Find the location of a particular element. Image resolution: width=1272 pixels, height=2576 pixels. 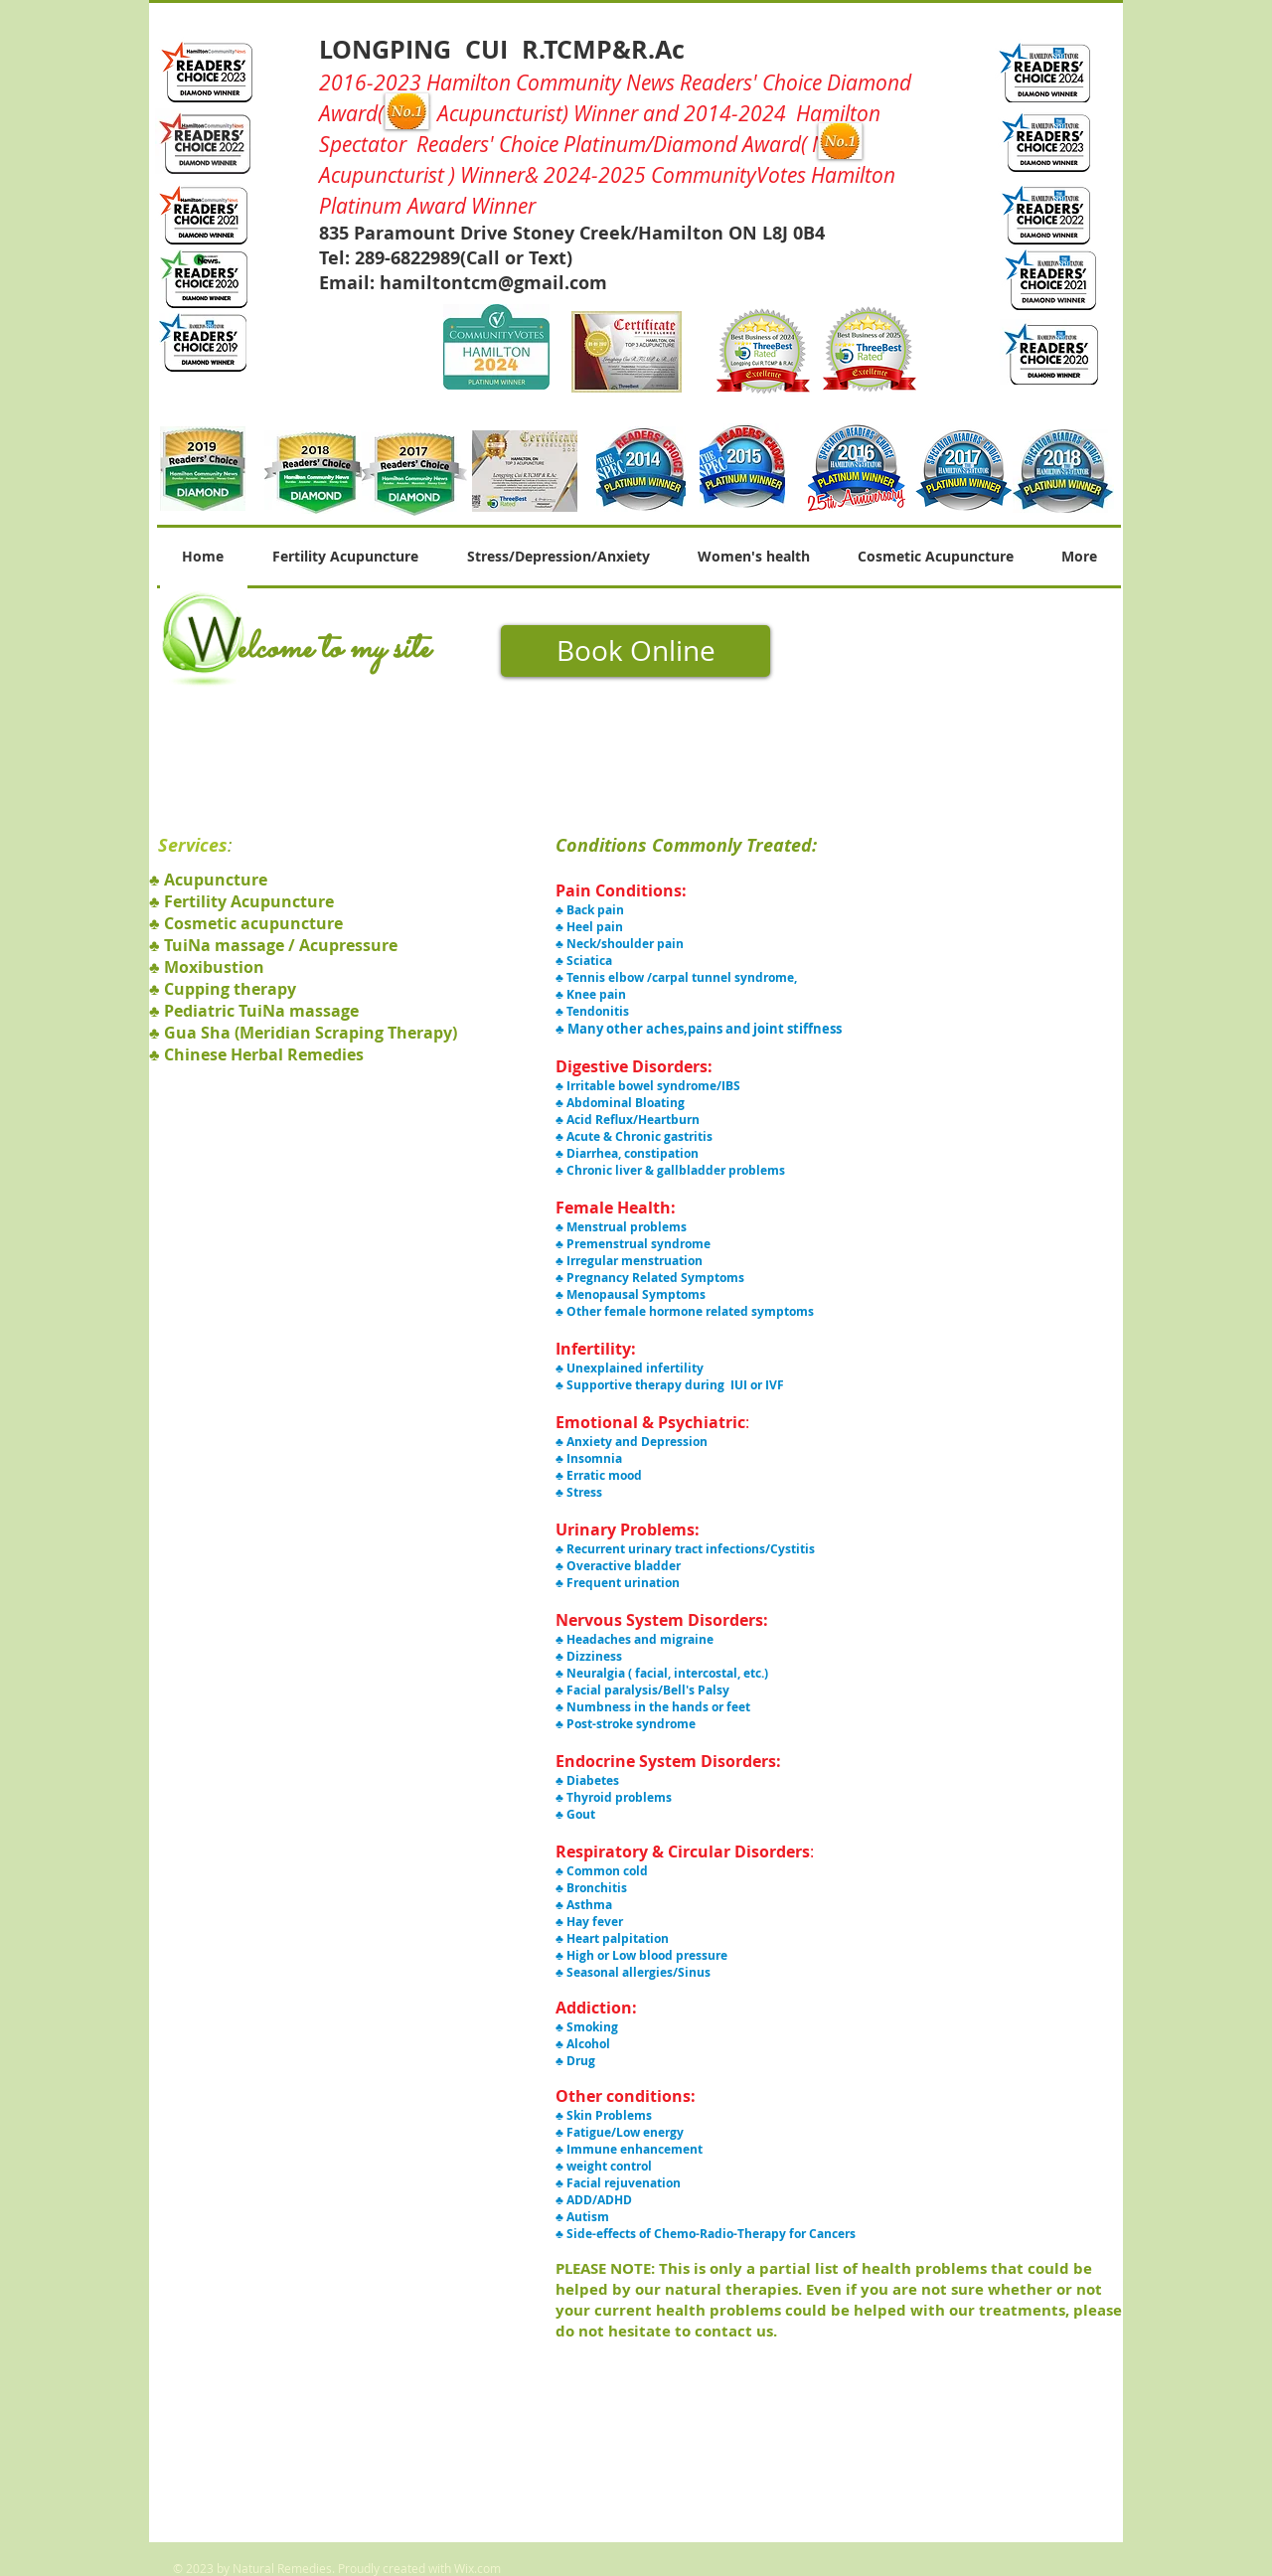

hamiltontcm@gmail.com is located at coordinates (493, 282).